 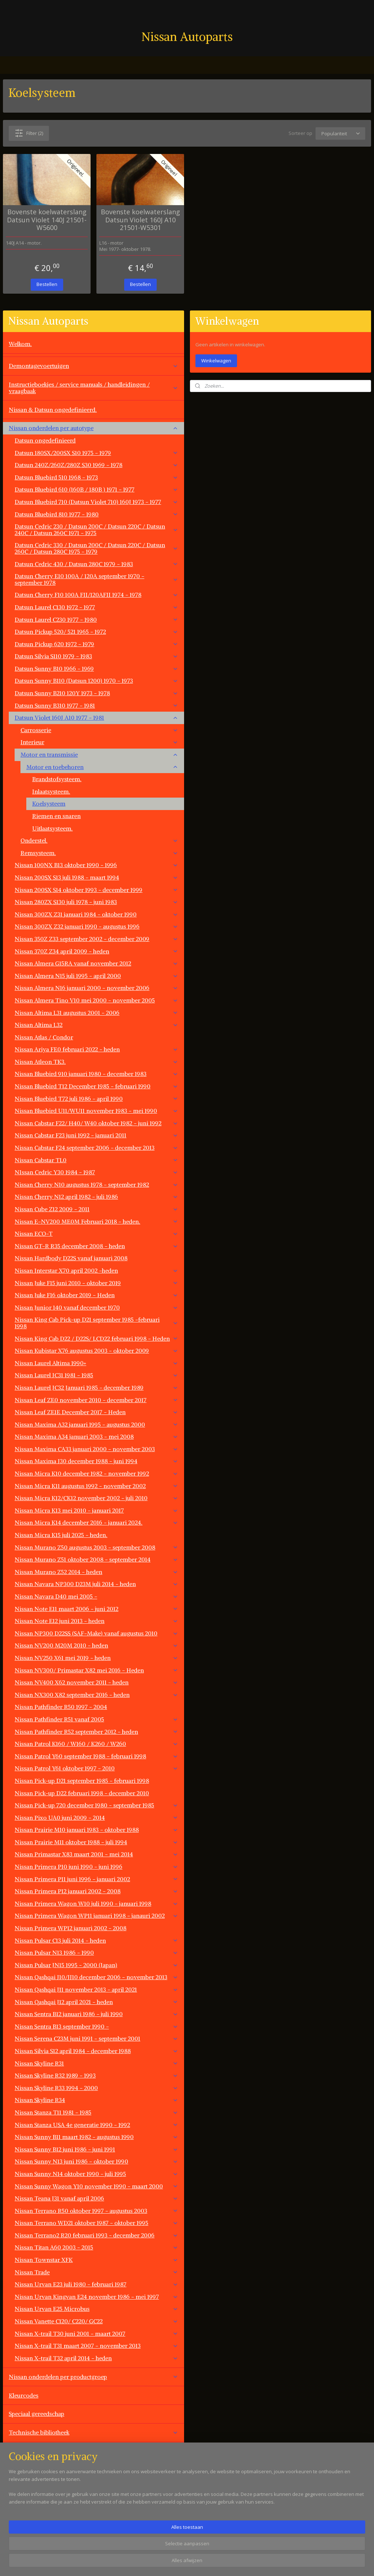 I want to click on rss, so click(x=229, y=2562).